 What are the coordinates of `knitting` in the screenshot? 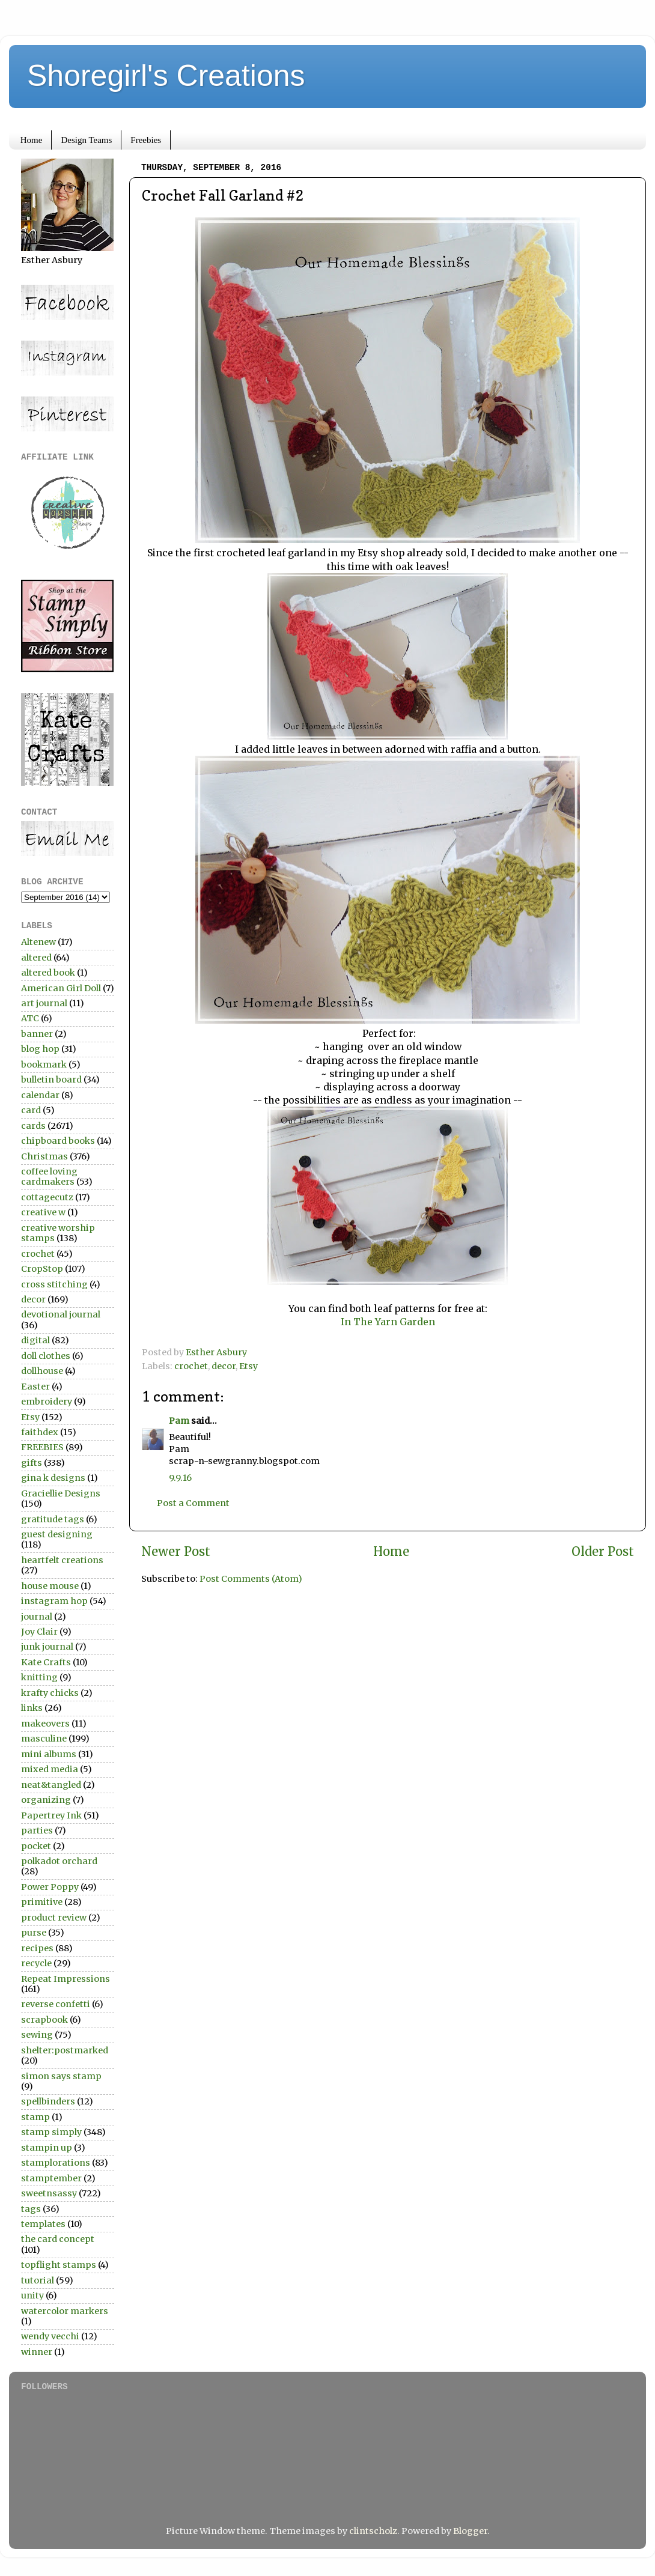 It's located at (39, 1677).